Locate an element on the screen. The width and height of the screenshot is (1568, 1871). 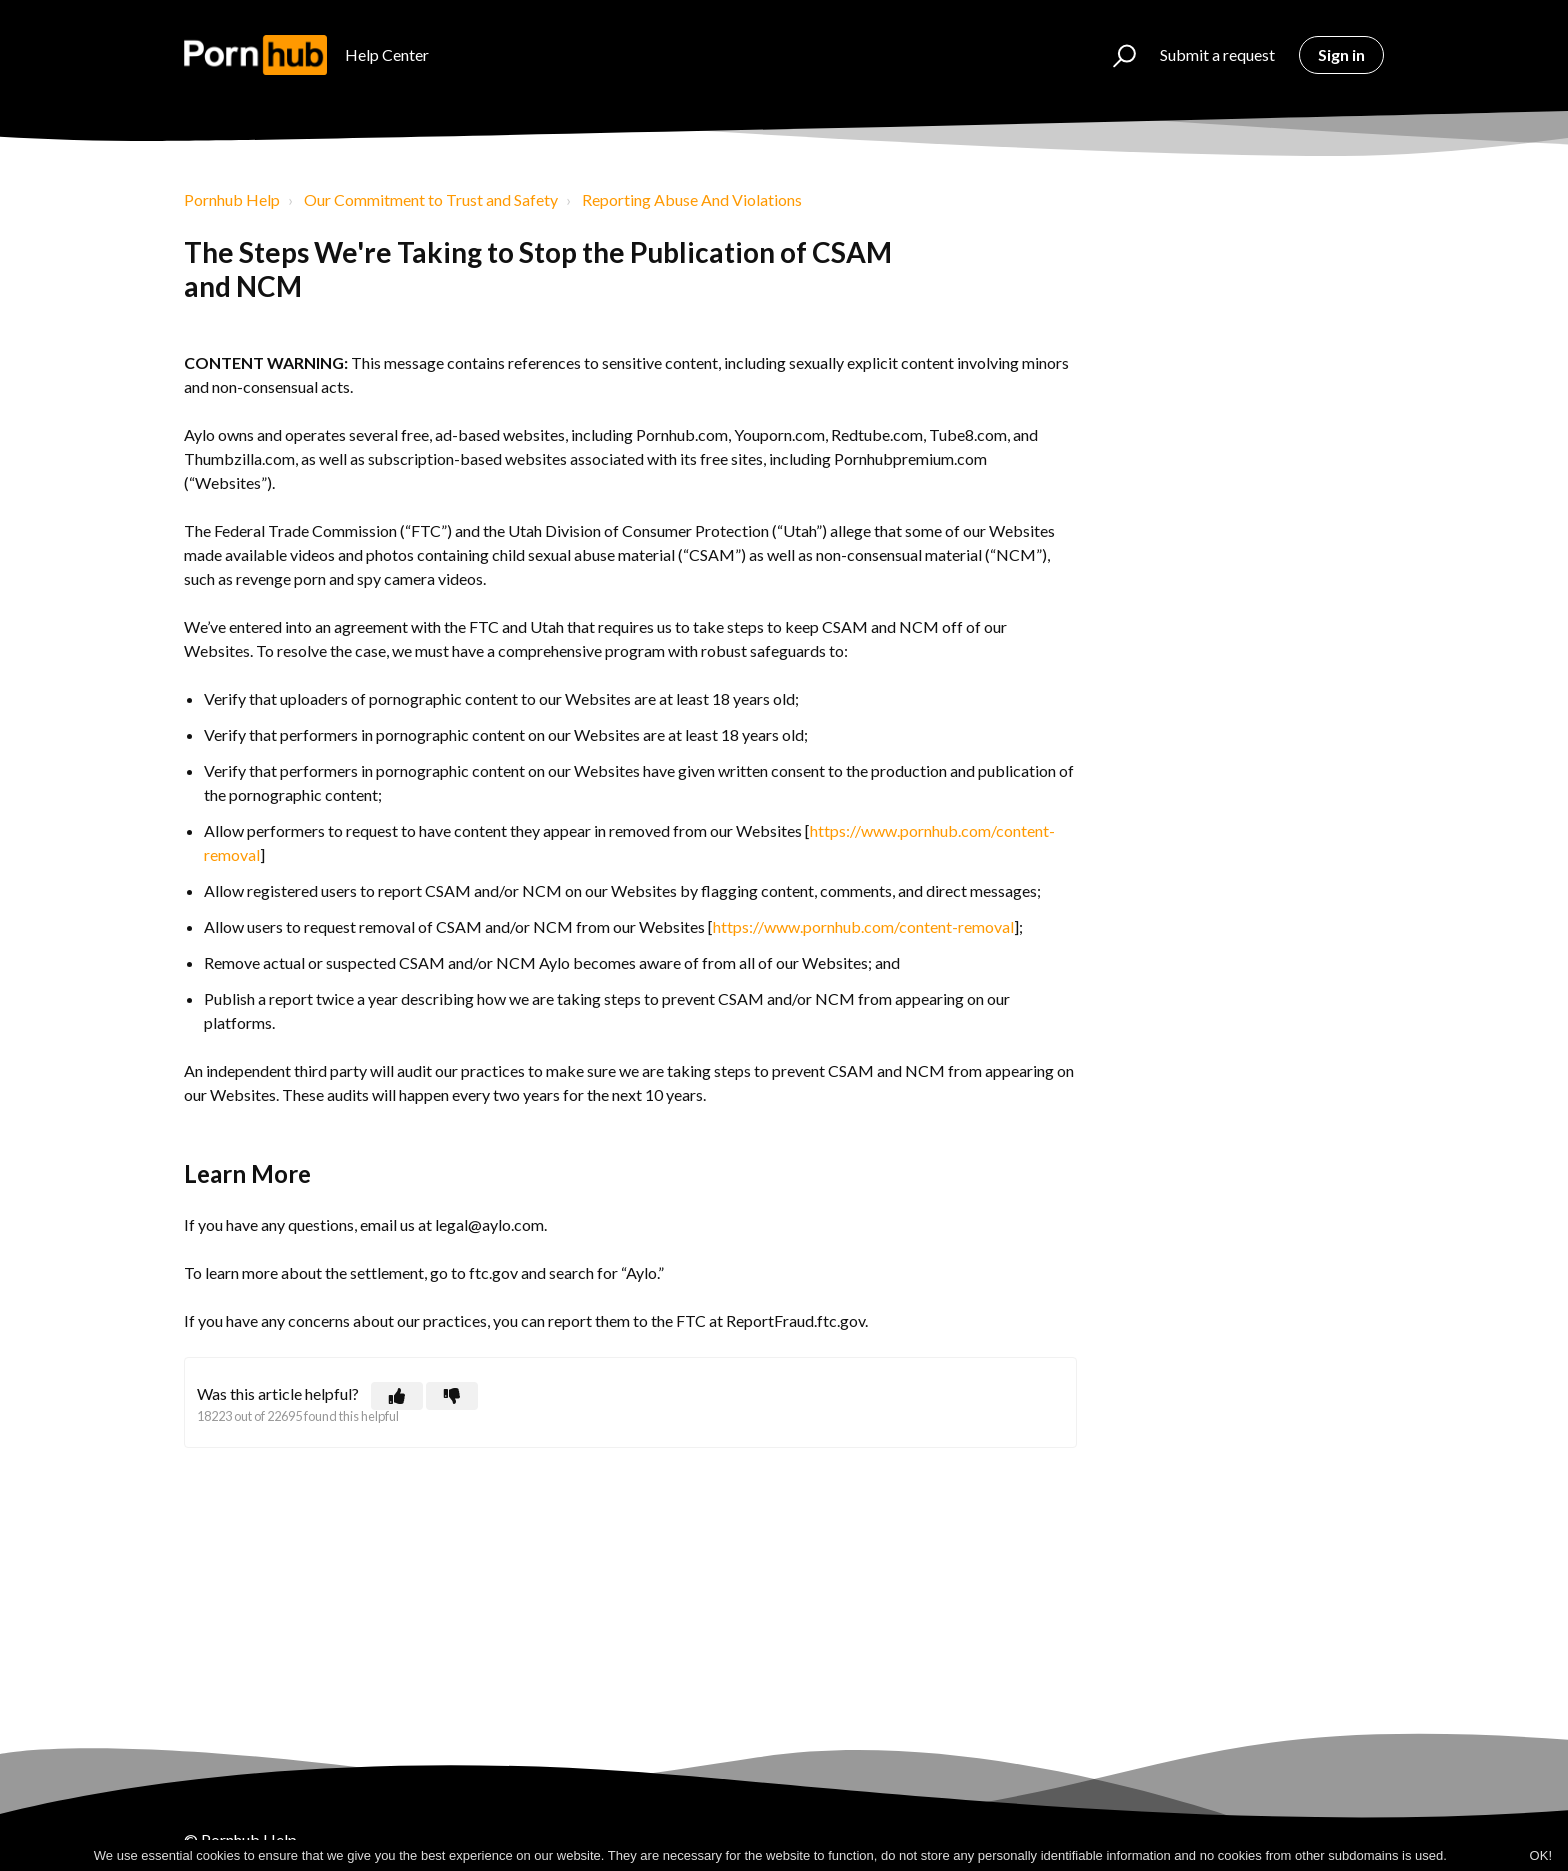
[button] is located at coordinates (1115, 55).